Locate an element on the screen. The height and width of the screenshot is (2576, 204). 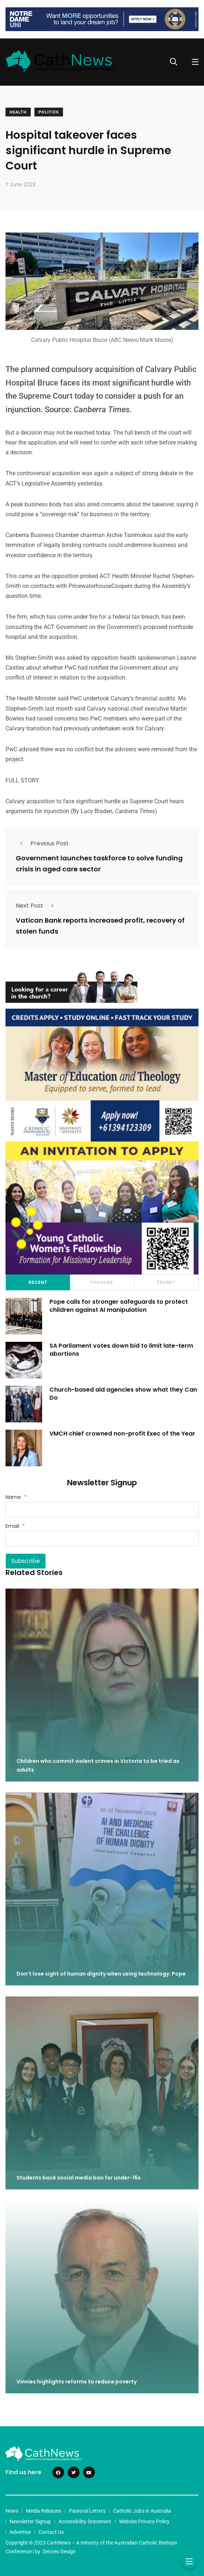
Email is located at coordinates (15, 1526).